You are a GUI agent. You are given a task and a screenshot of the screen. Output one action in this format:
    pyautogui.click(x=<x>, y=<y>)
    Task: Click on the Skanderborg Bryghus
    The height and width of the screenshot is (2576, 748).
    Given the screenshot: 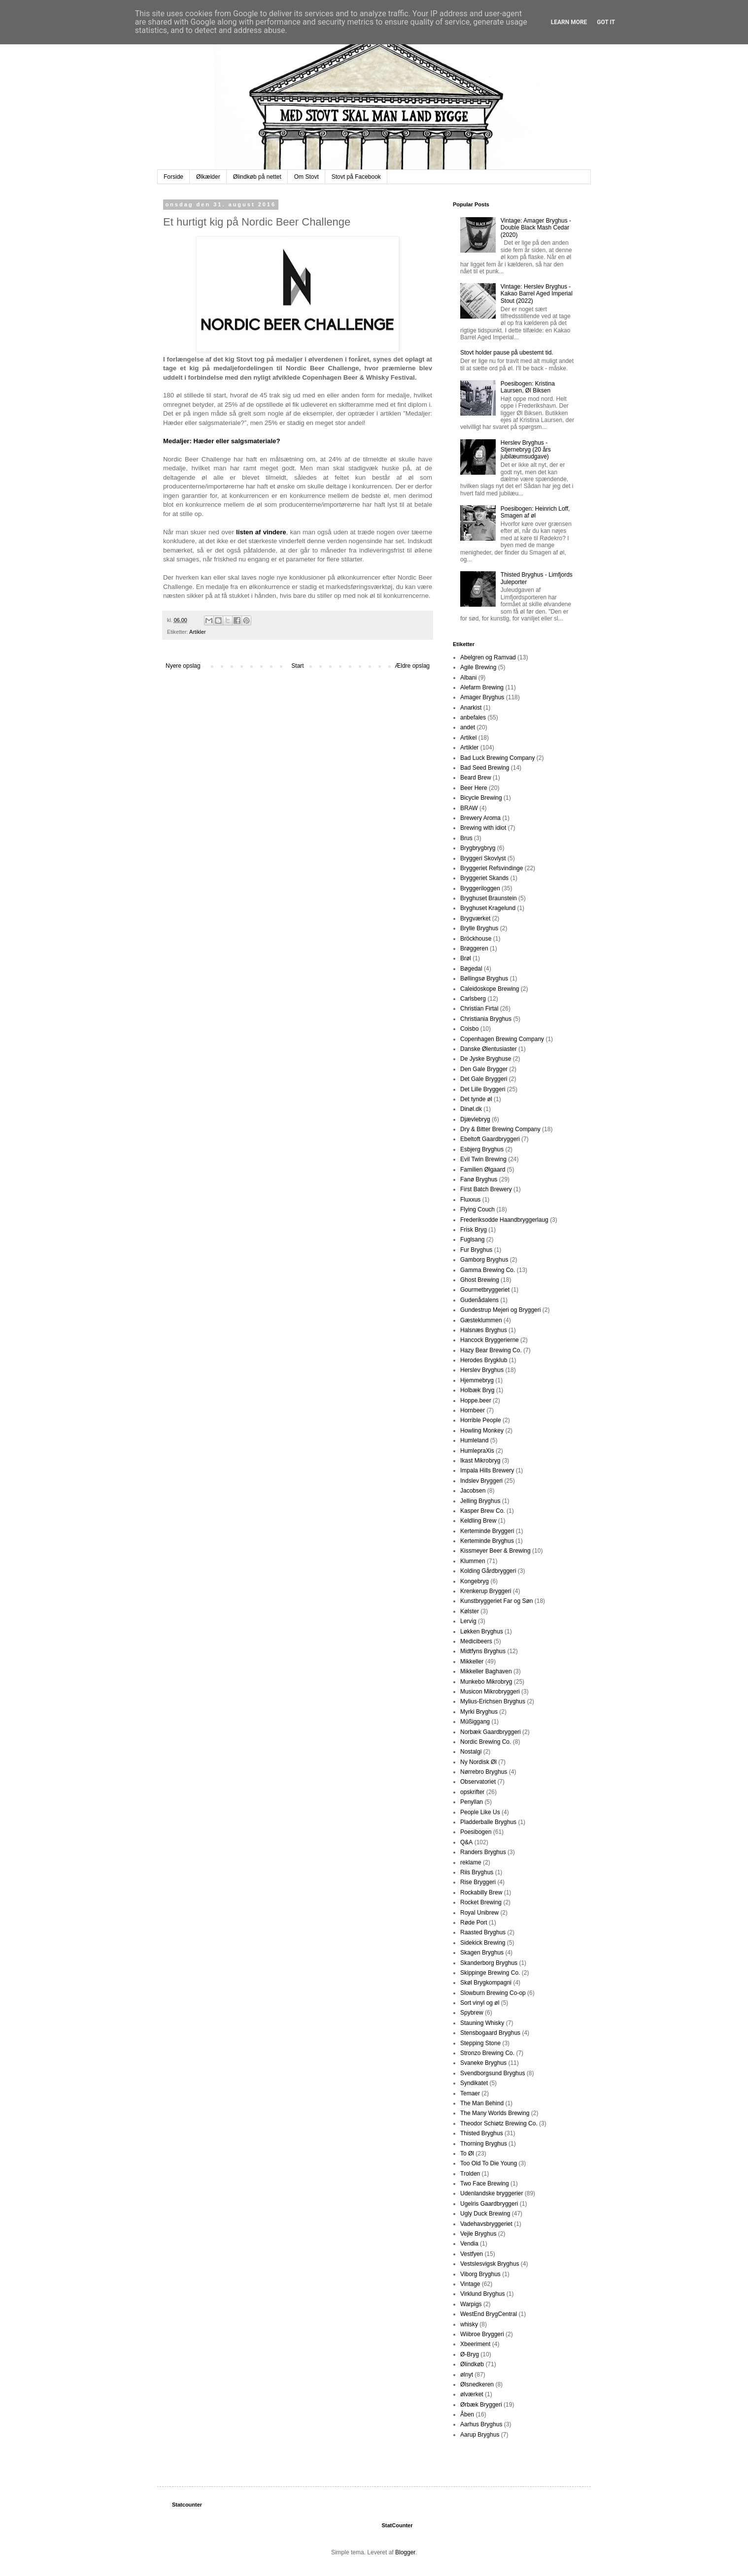 What is the action you would take?
    pyautogui.click(x=488, y=1962)
    